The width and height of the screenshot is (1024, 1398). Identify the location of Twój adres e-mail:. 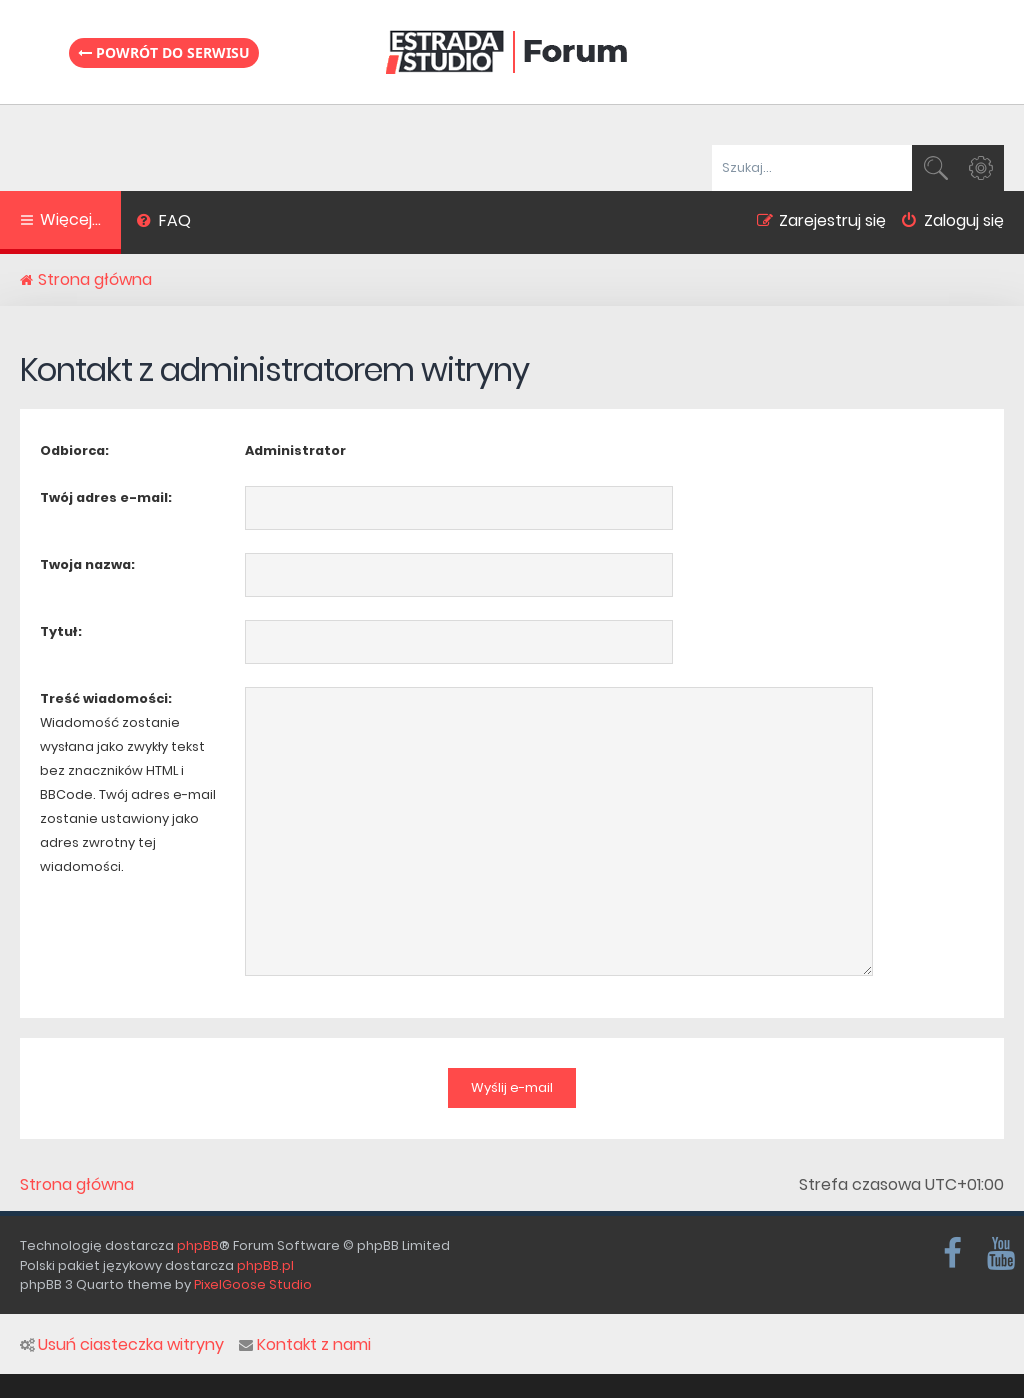
(106, 497).